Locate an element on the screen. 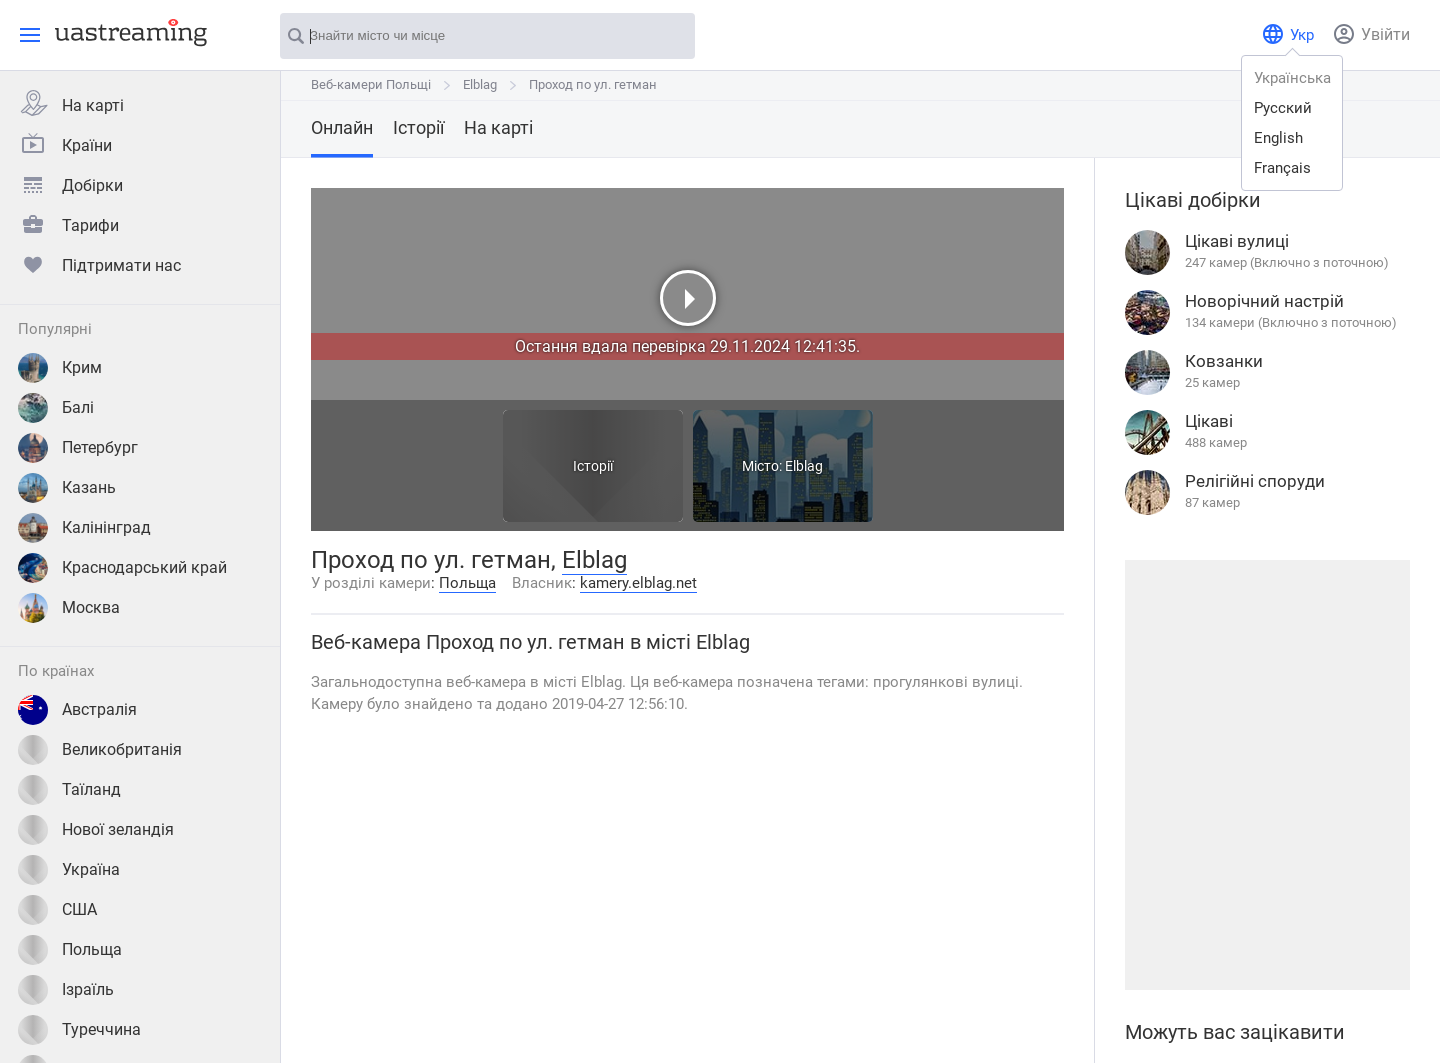 The width and height of the screenshot is (1440, 1063). Москва is located at coordinates (69, 608).